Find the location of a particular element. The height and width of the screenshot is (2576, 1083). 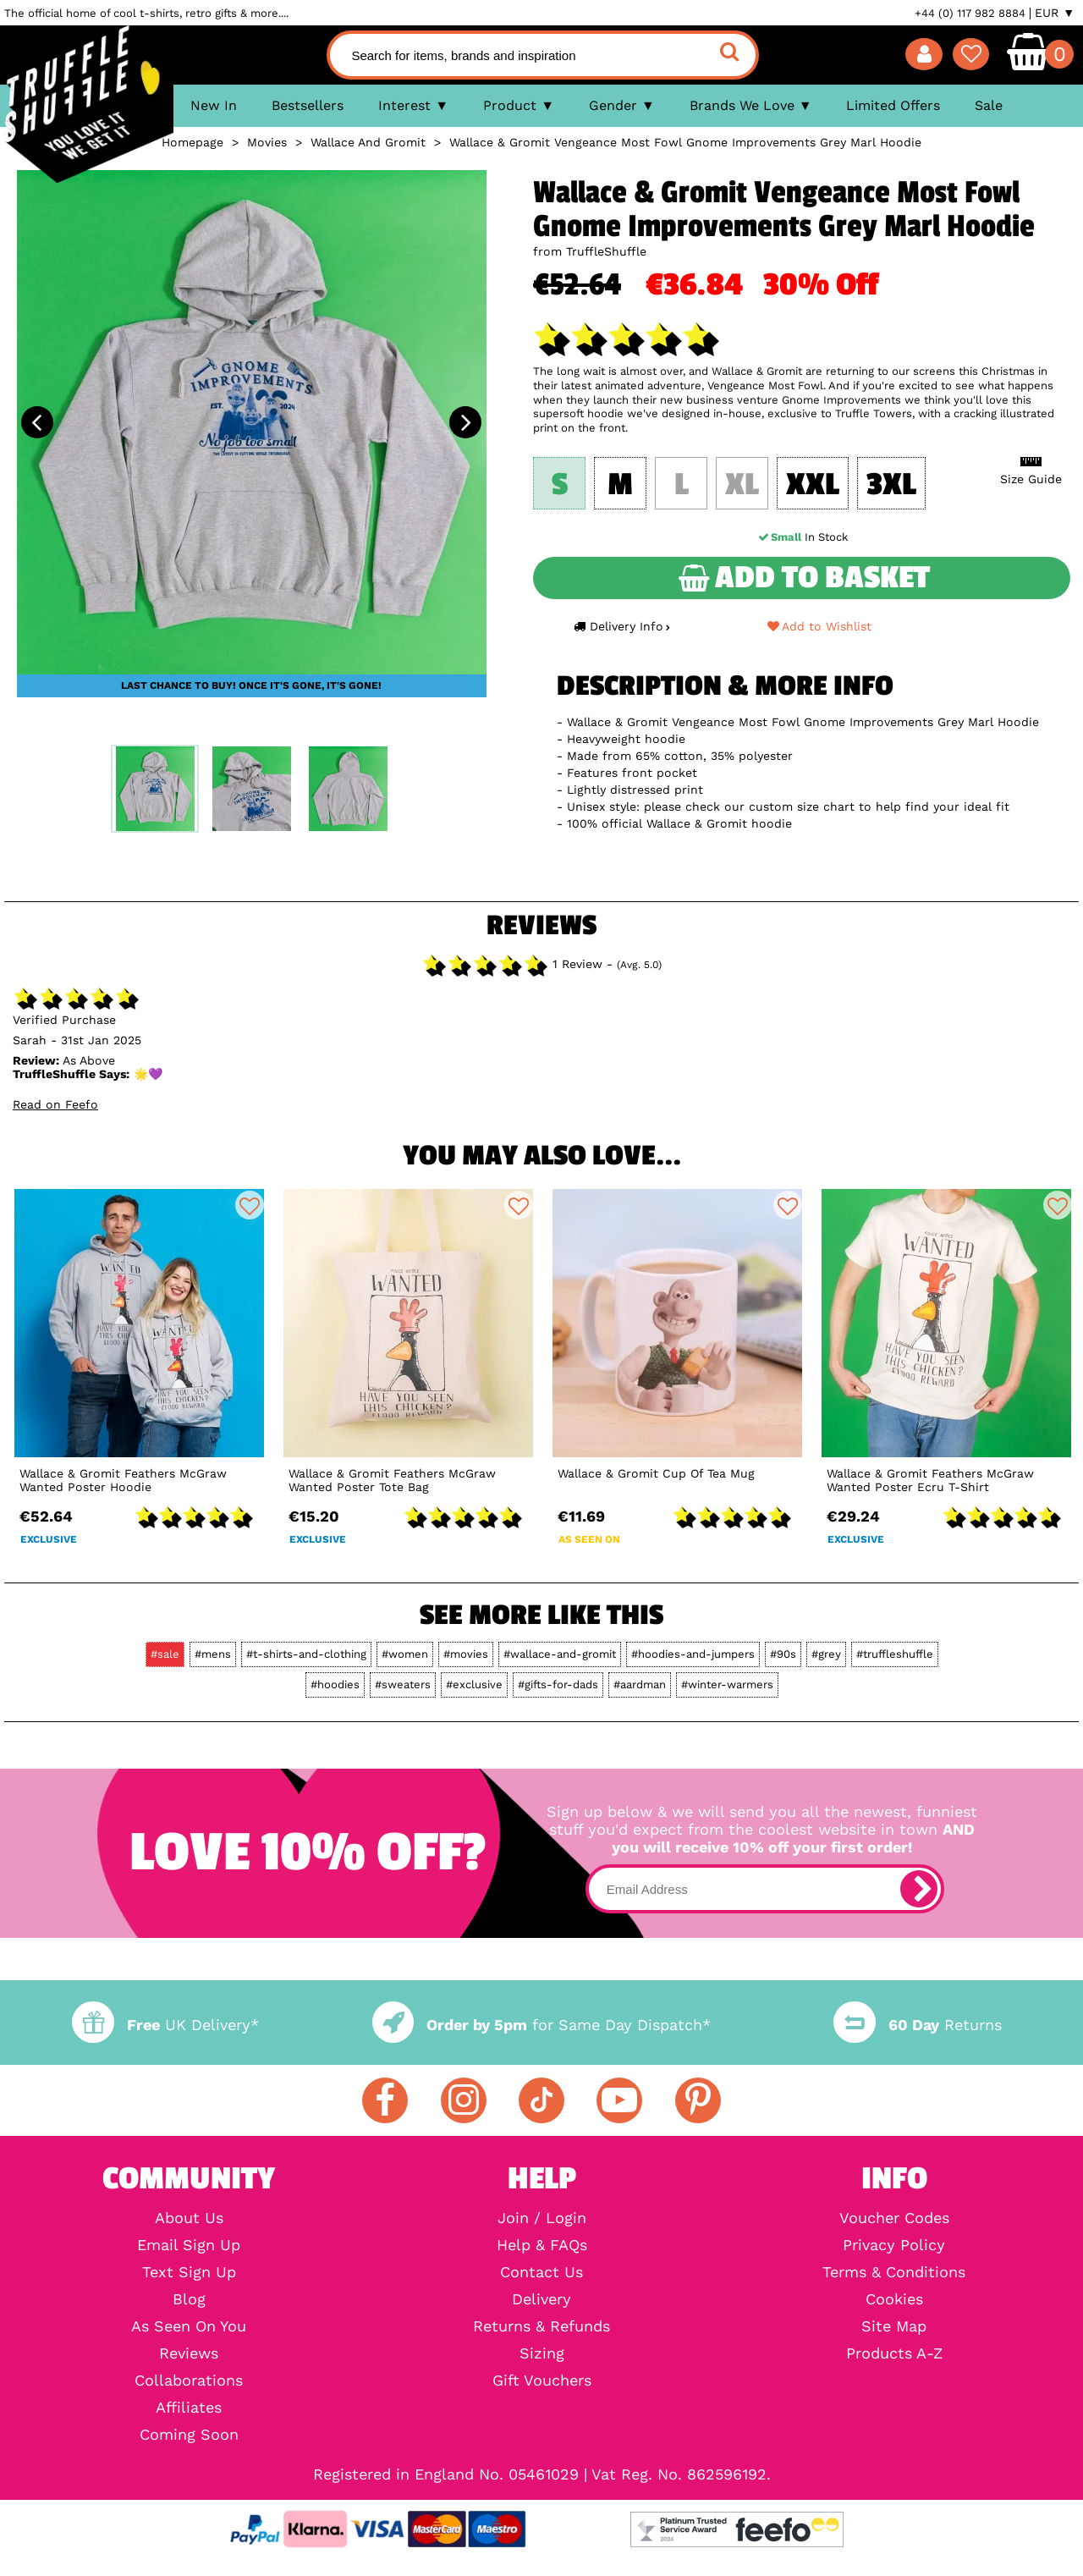

#wallace-and-gromit is located at coordinates (559, 1654).